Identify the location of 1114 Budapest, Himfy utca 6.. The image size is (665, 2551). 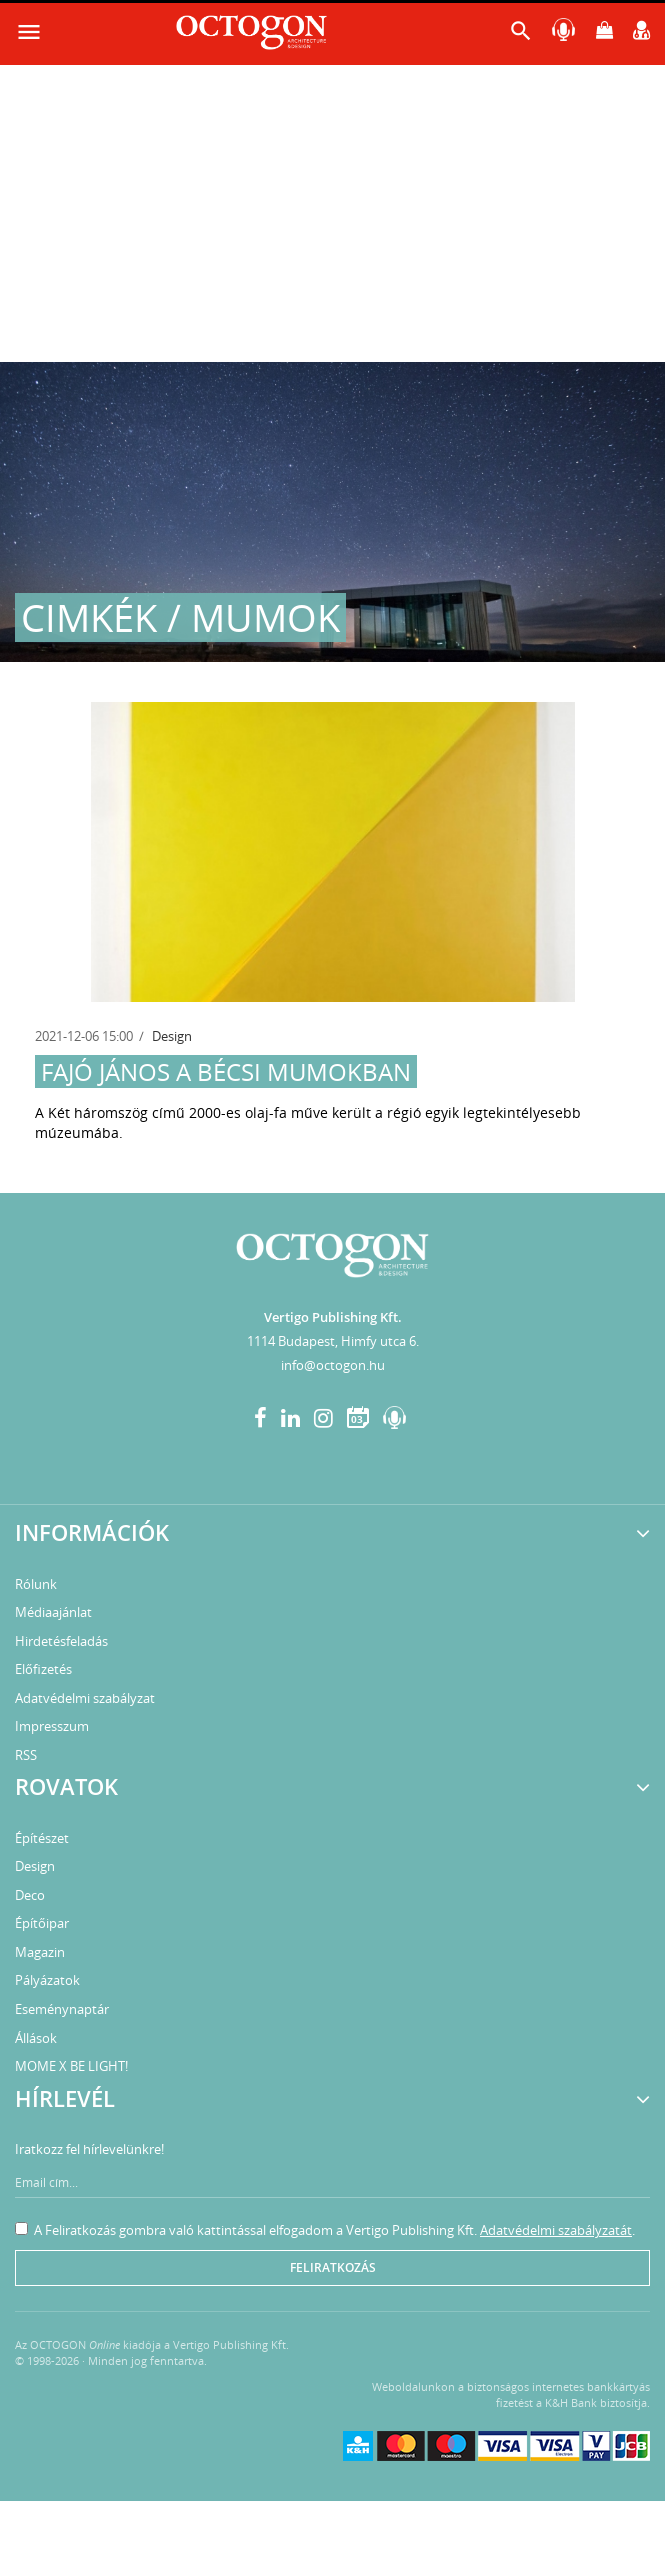
(333, 1341).